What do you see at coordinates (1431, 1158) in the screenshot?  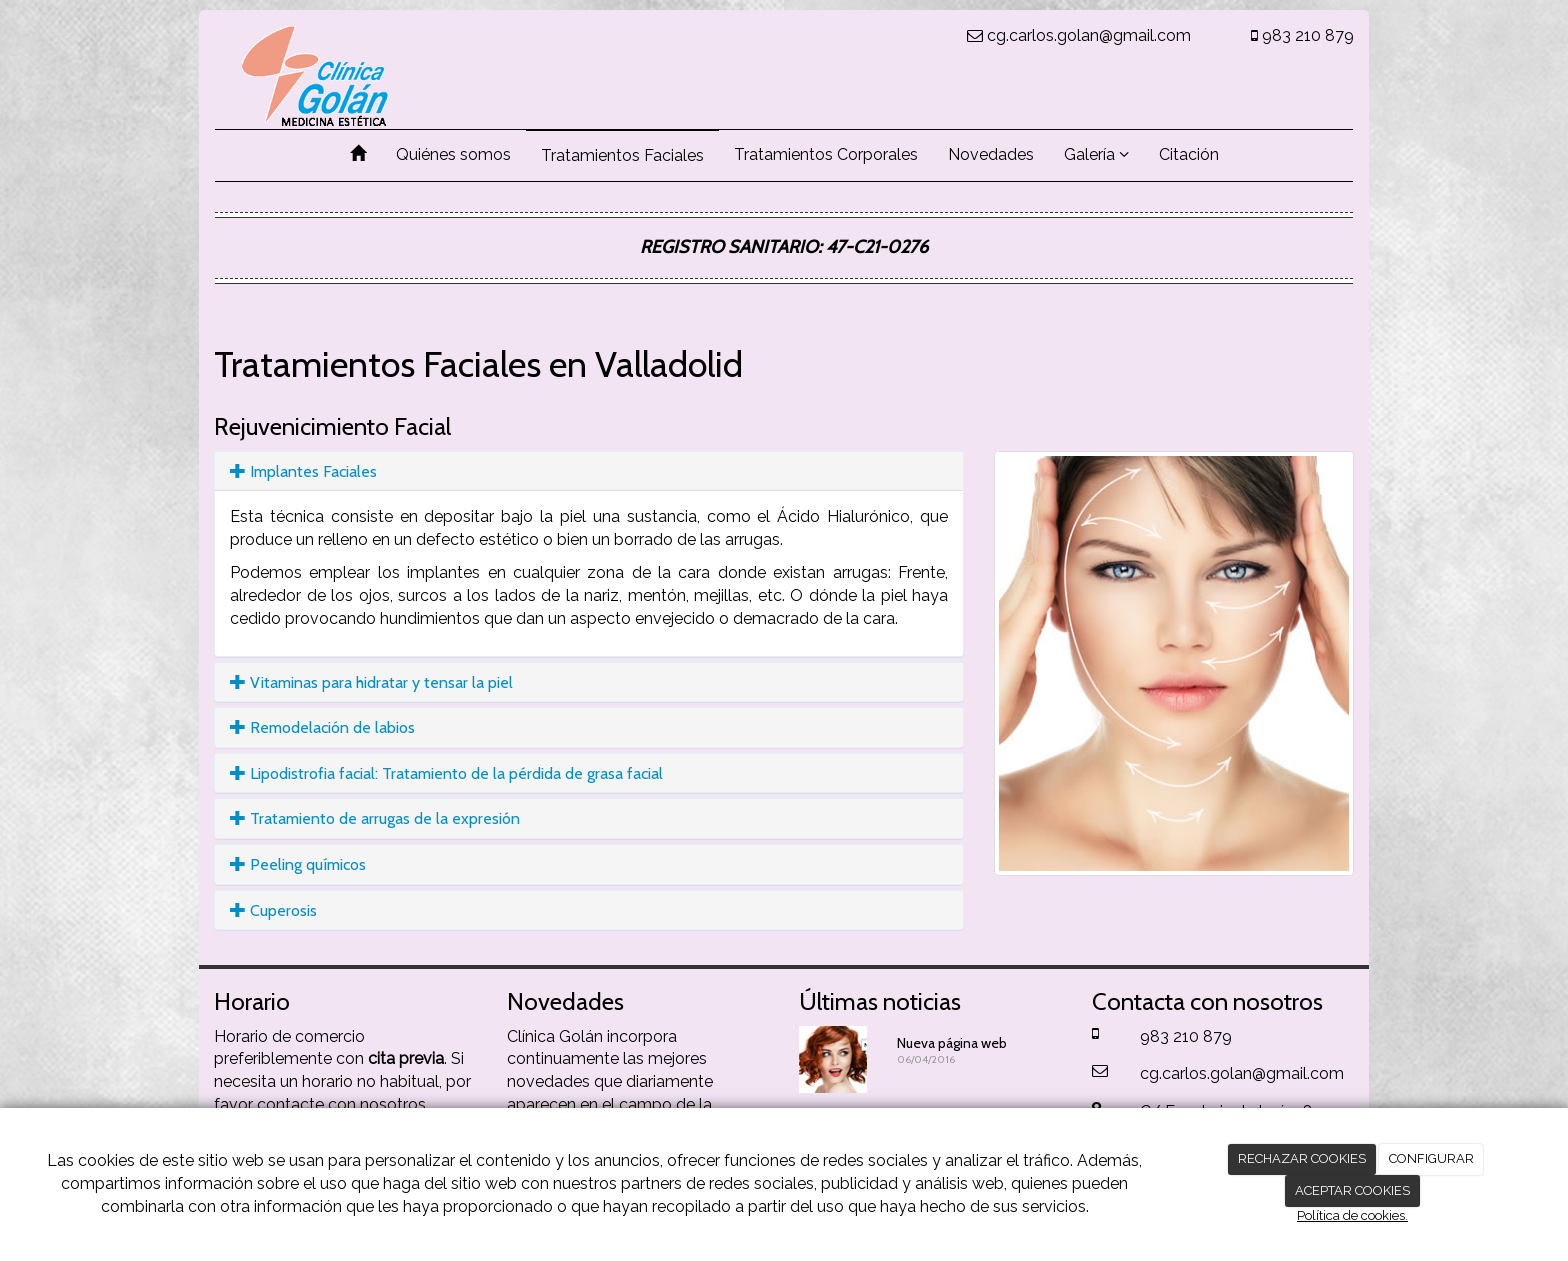 I see `CONFIGURAR` at bounding box center [1431, 1158].